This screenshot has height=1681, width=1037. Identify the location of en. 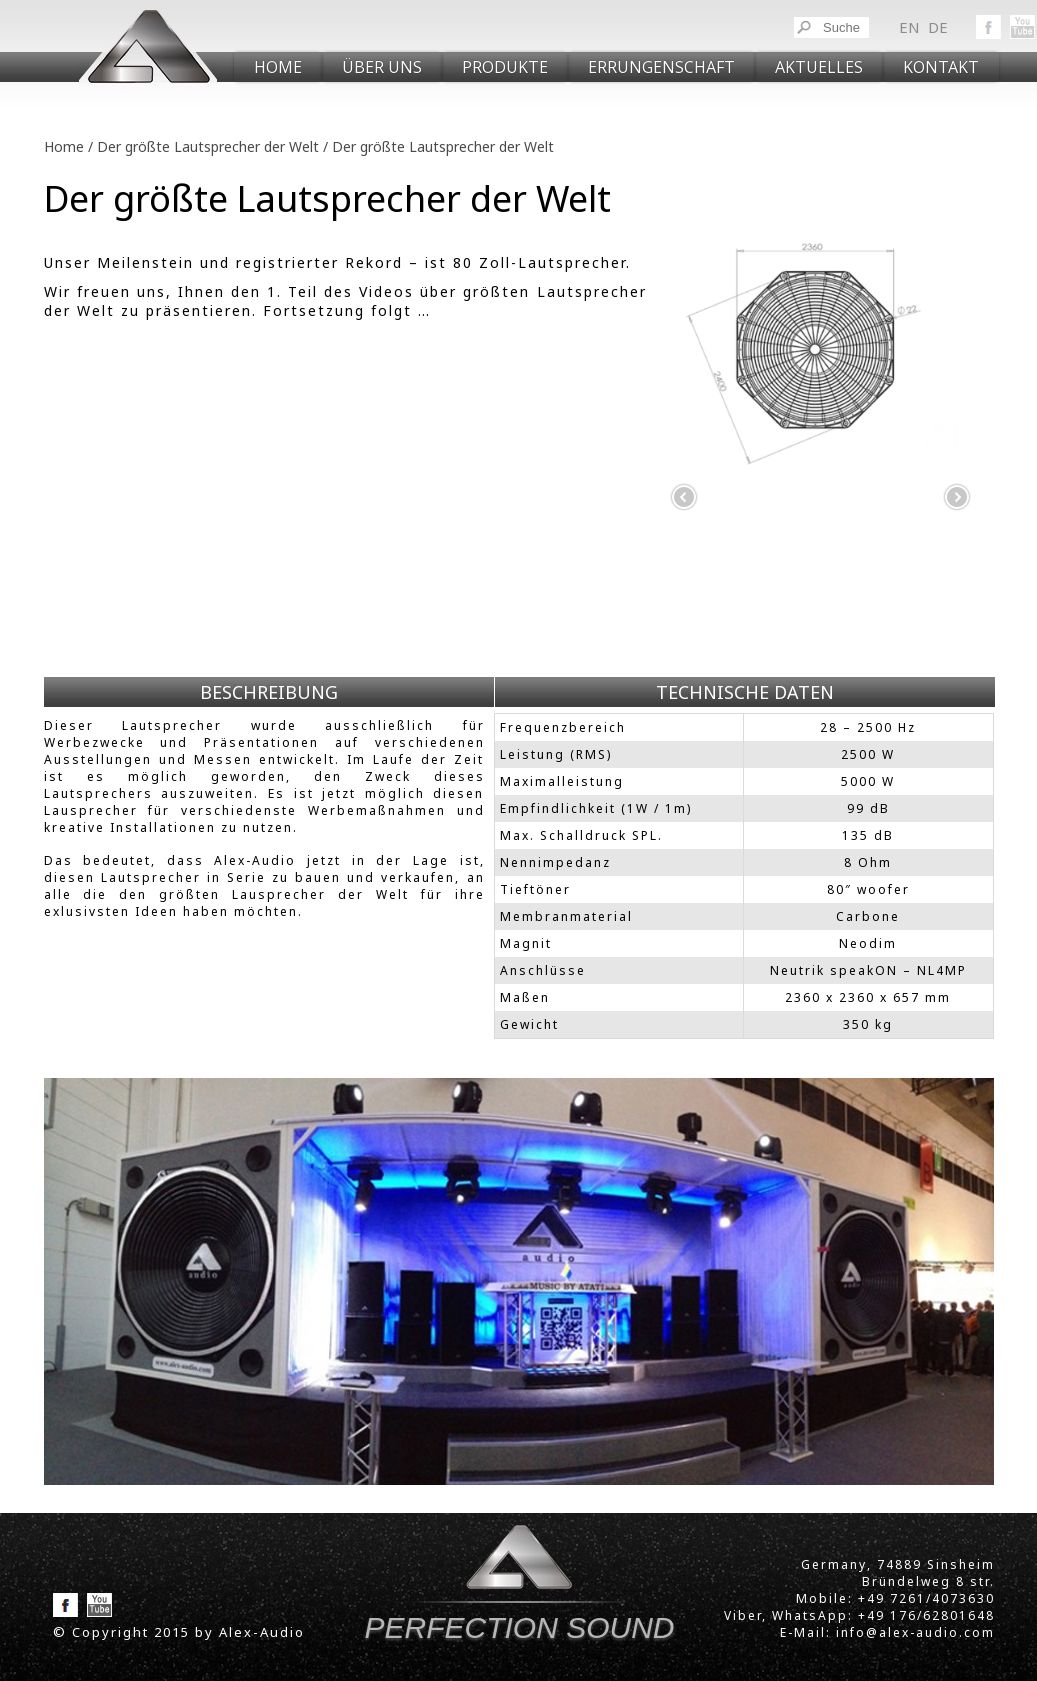
(909, 27).